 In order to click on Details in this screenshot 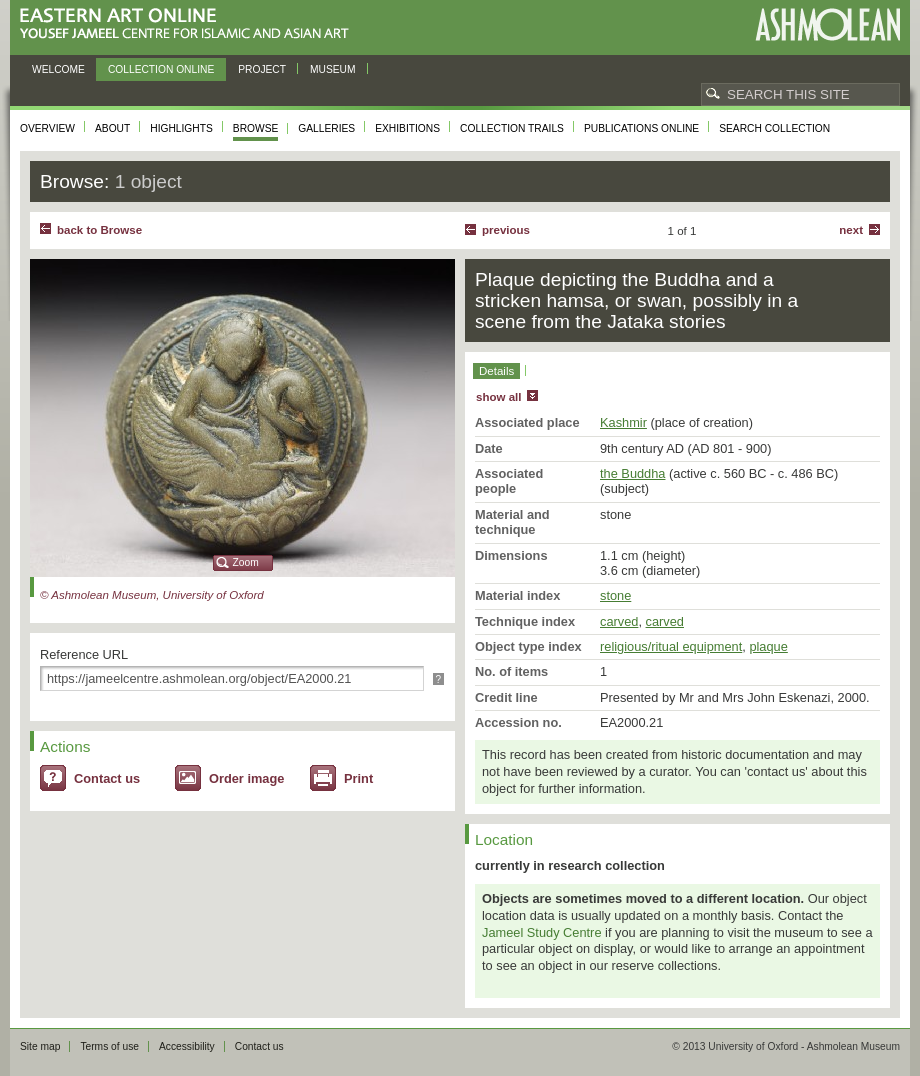, I will do `click(496, 371)`.